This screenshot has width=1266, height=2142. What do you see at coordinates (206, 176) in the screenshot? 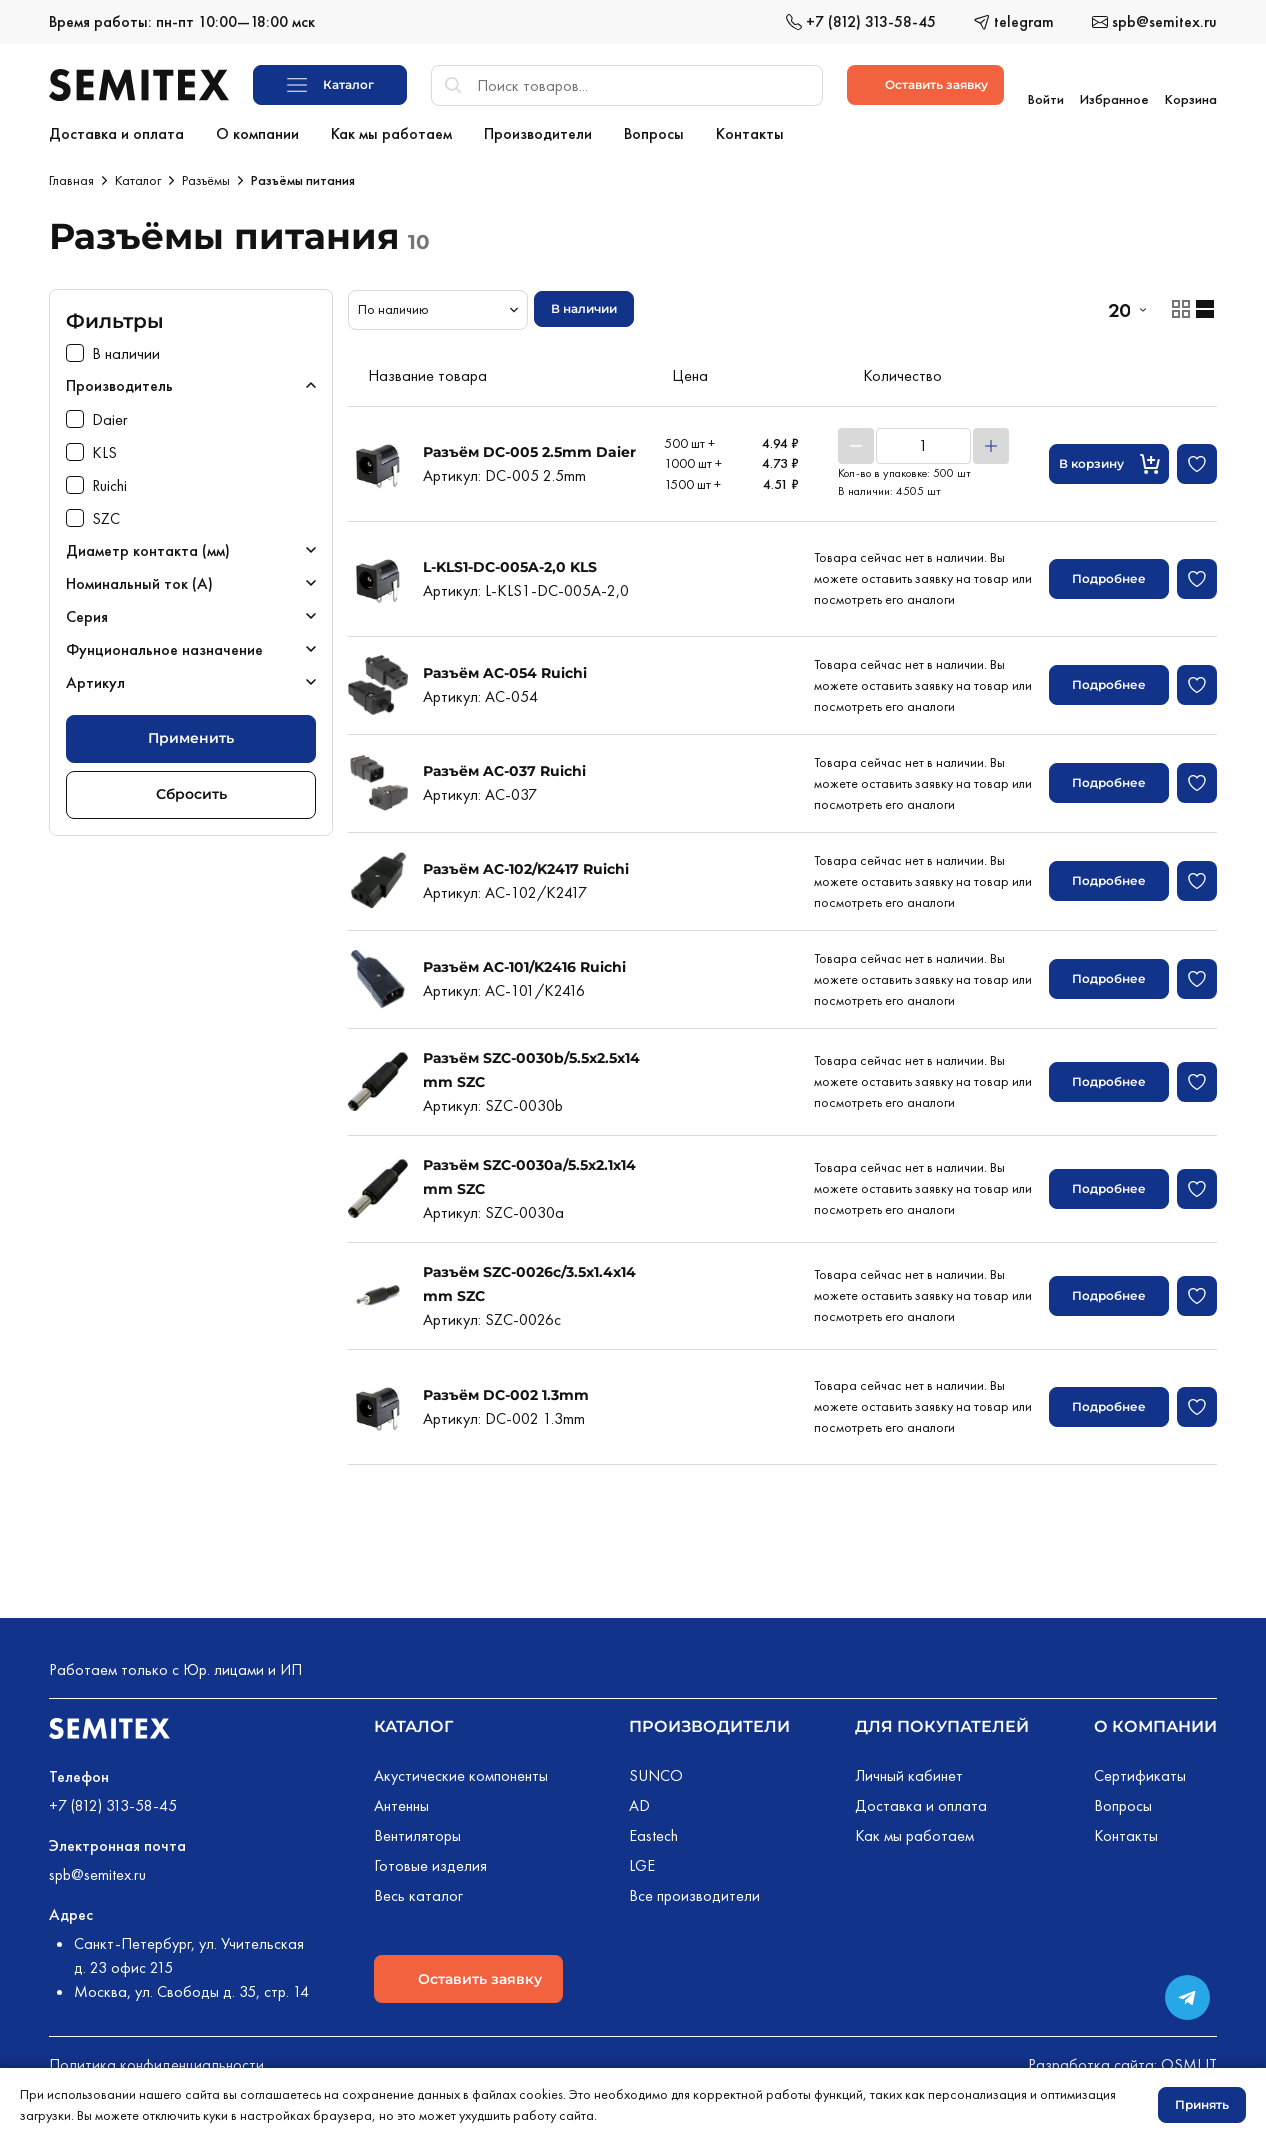
I see `Разъёмы` at bounding box center [206, 176].